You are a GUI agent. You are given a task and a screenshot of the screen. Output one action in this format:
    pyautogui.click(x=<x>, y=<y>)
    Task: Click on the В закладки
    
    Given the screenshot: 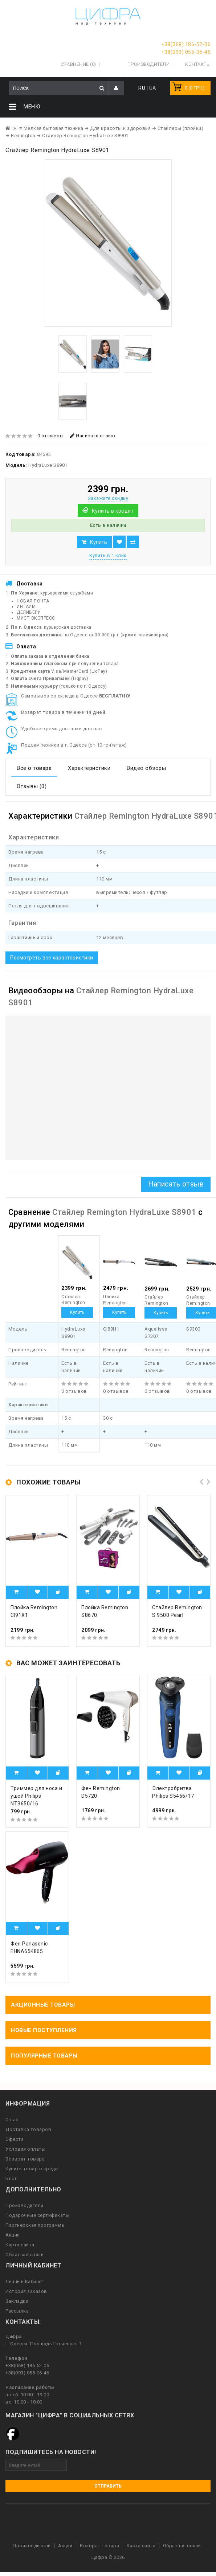 What is the action you would take?
    pyautogui.click(x=119, y=542)
    